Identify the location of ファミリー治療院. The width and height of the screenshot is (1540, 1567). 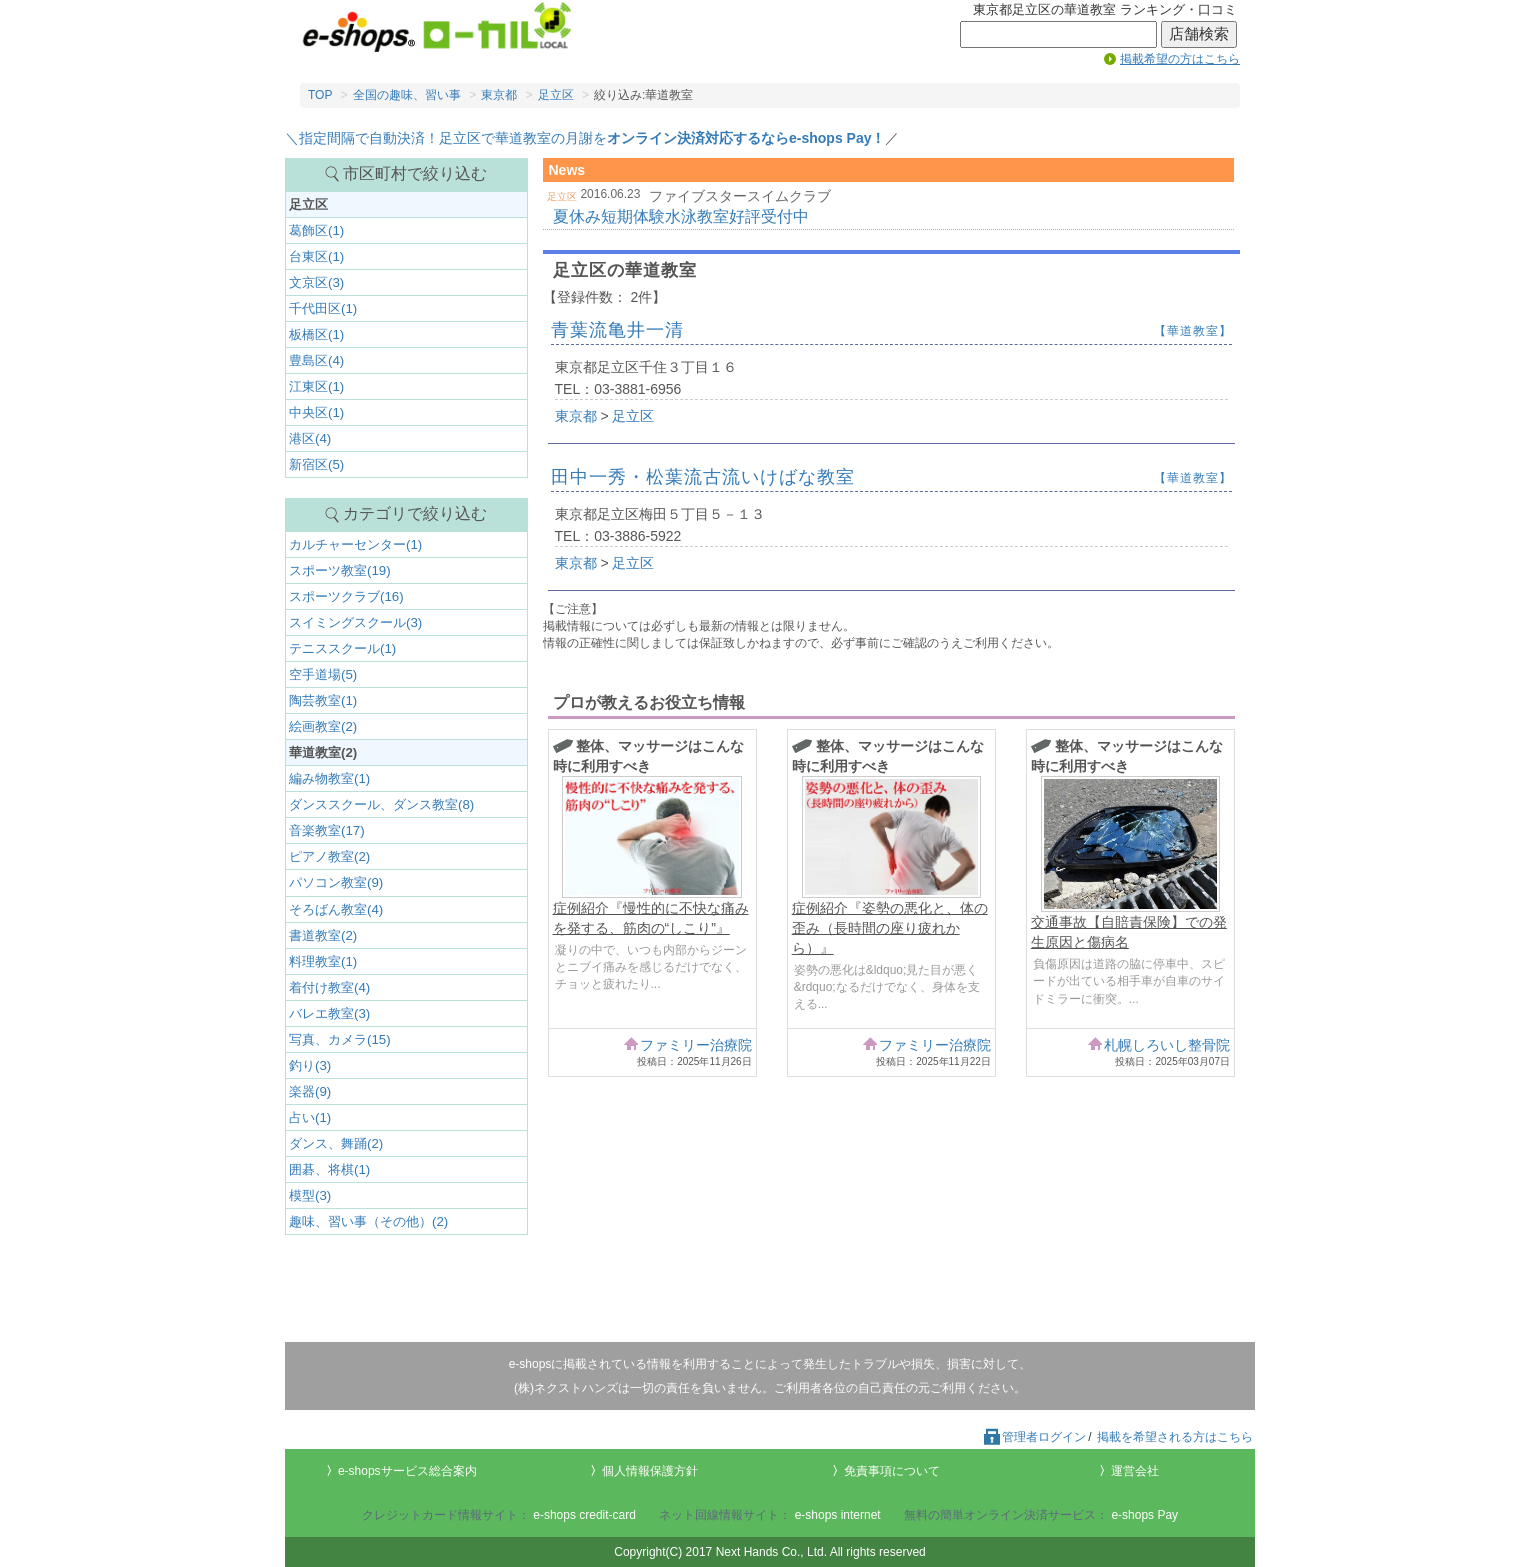
(696, 1045).